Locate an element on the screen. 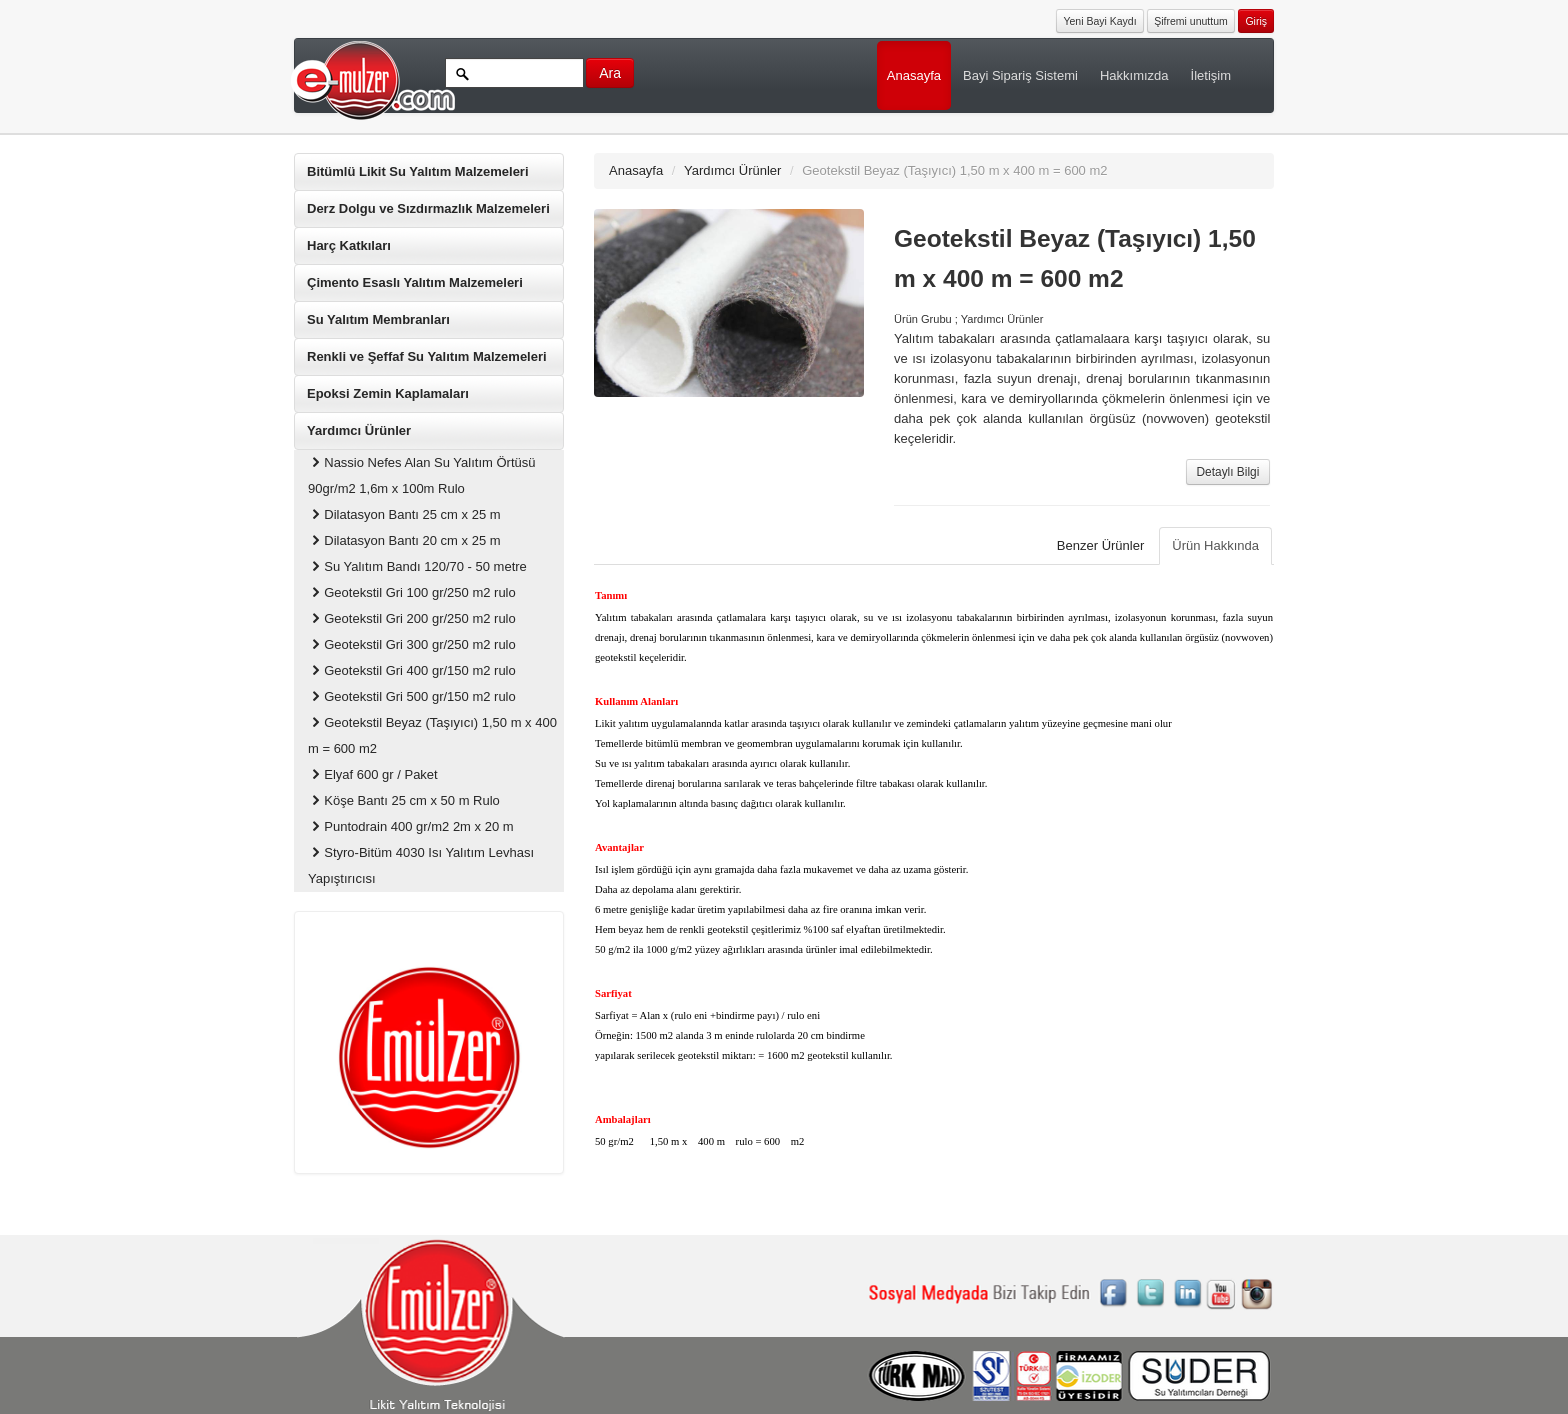 The height and width of the screenshot is (1414, 1568). Su Yalıtım Membranları is located at coordinates (378, 319).